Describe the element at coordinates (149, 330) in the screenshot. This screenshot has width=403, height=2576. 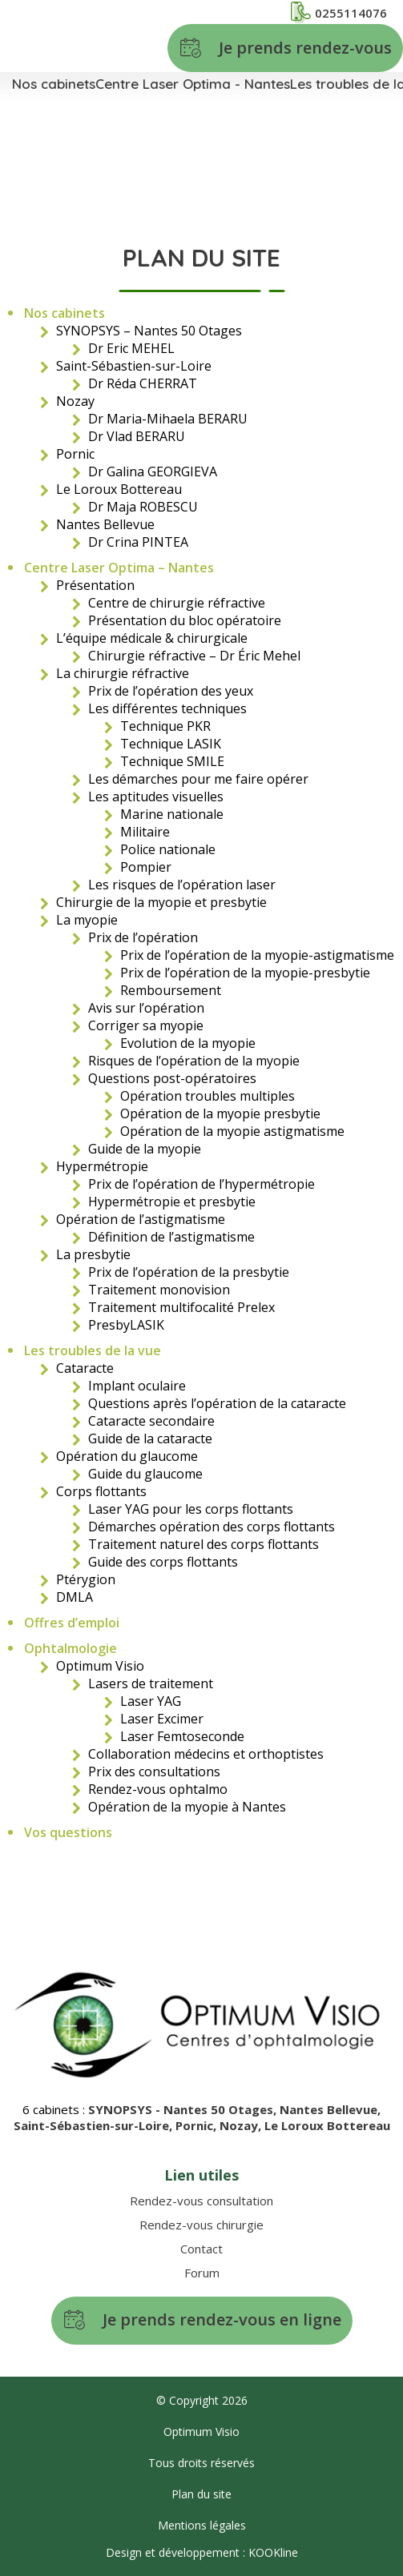
I see `SYNOPSYS – Nantes 50 Otages` at that location.